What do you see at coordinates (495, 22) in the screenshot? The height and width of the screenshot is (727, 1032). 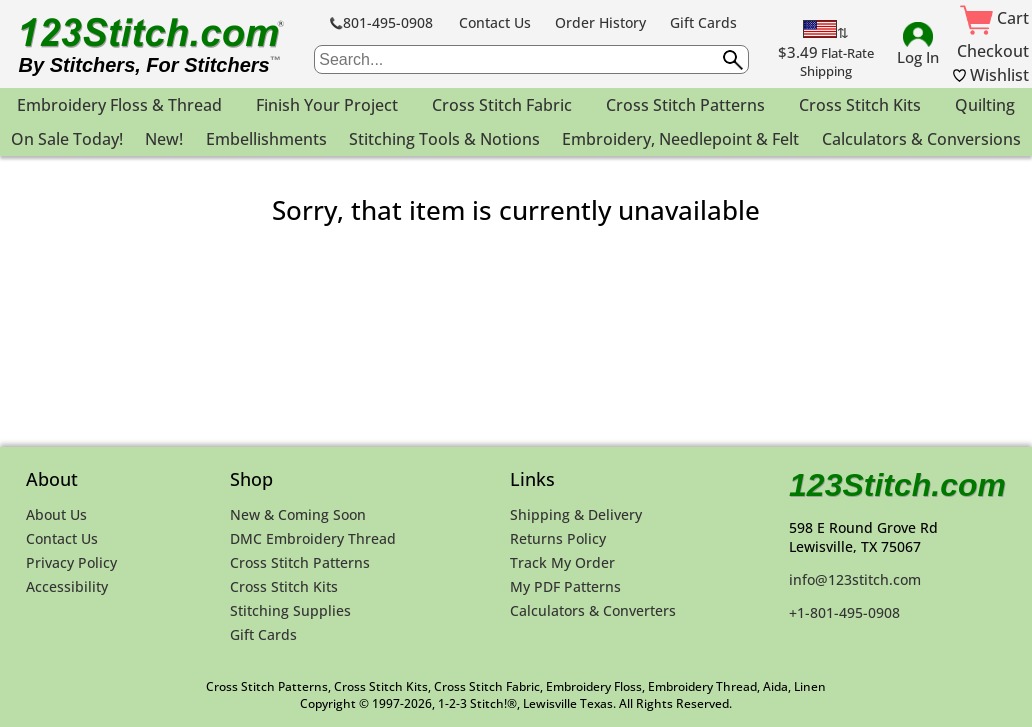 I see `Contact Us` at bounding box center [495, 22].